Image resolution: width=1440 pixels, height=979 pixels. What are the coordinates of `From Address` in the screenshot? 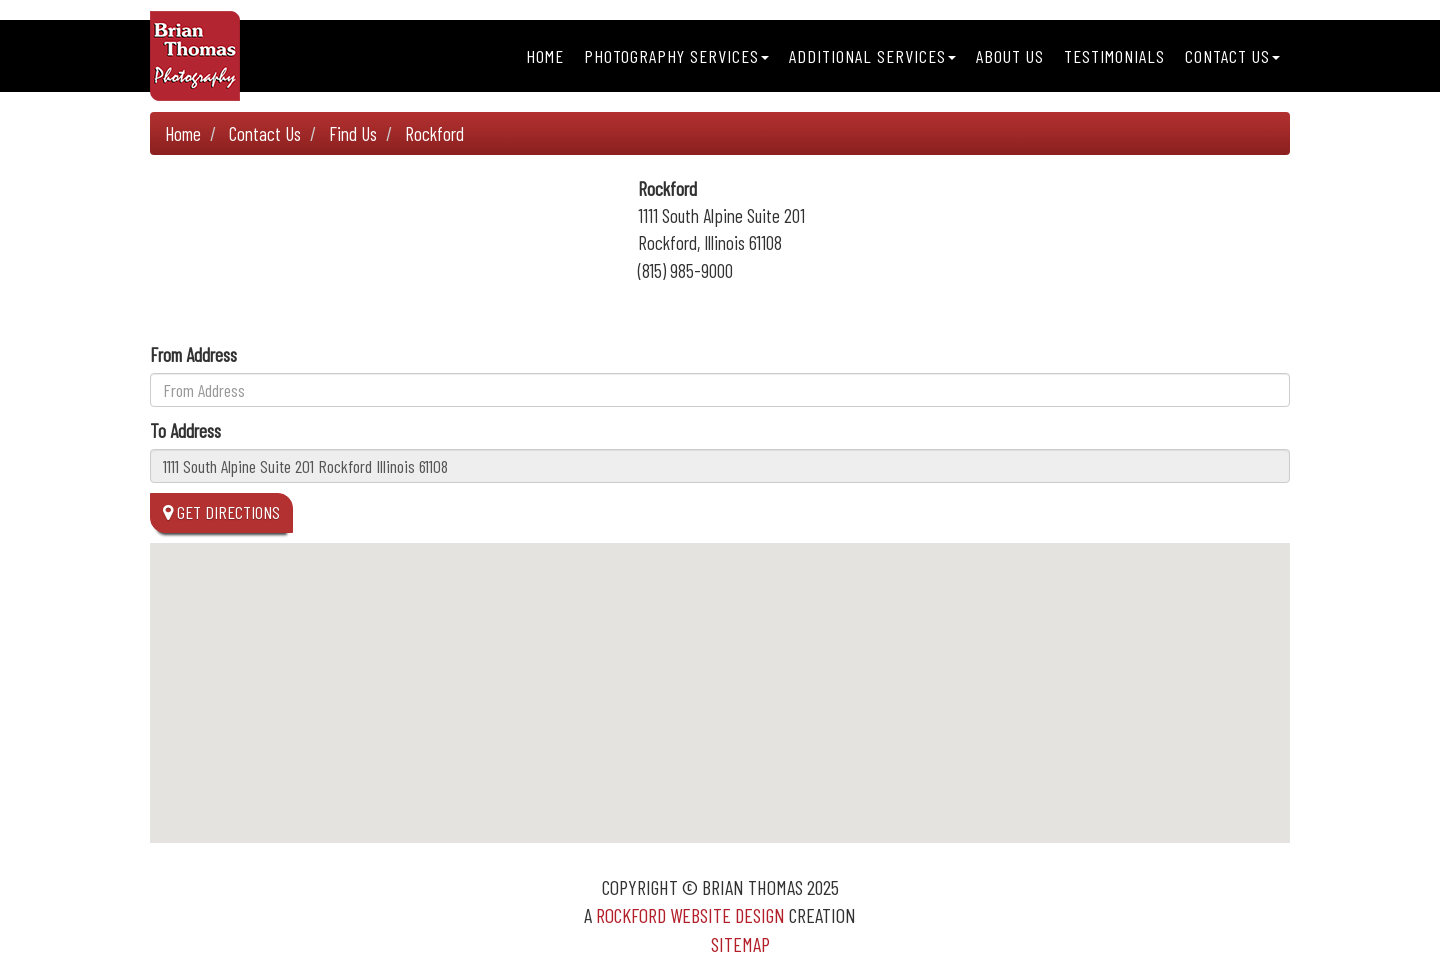 It's located at (193, 354).